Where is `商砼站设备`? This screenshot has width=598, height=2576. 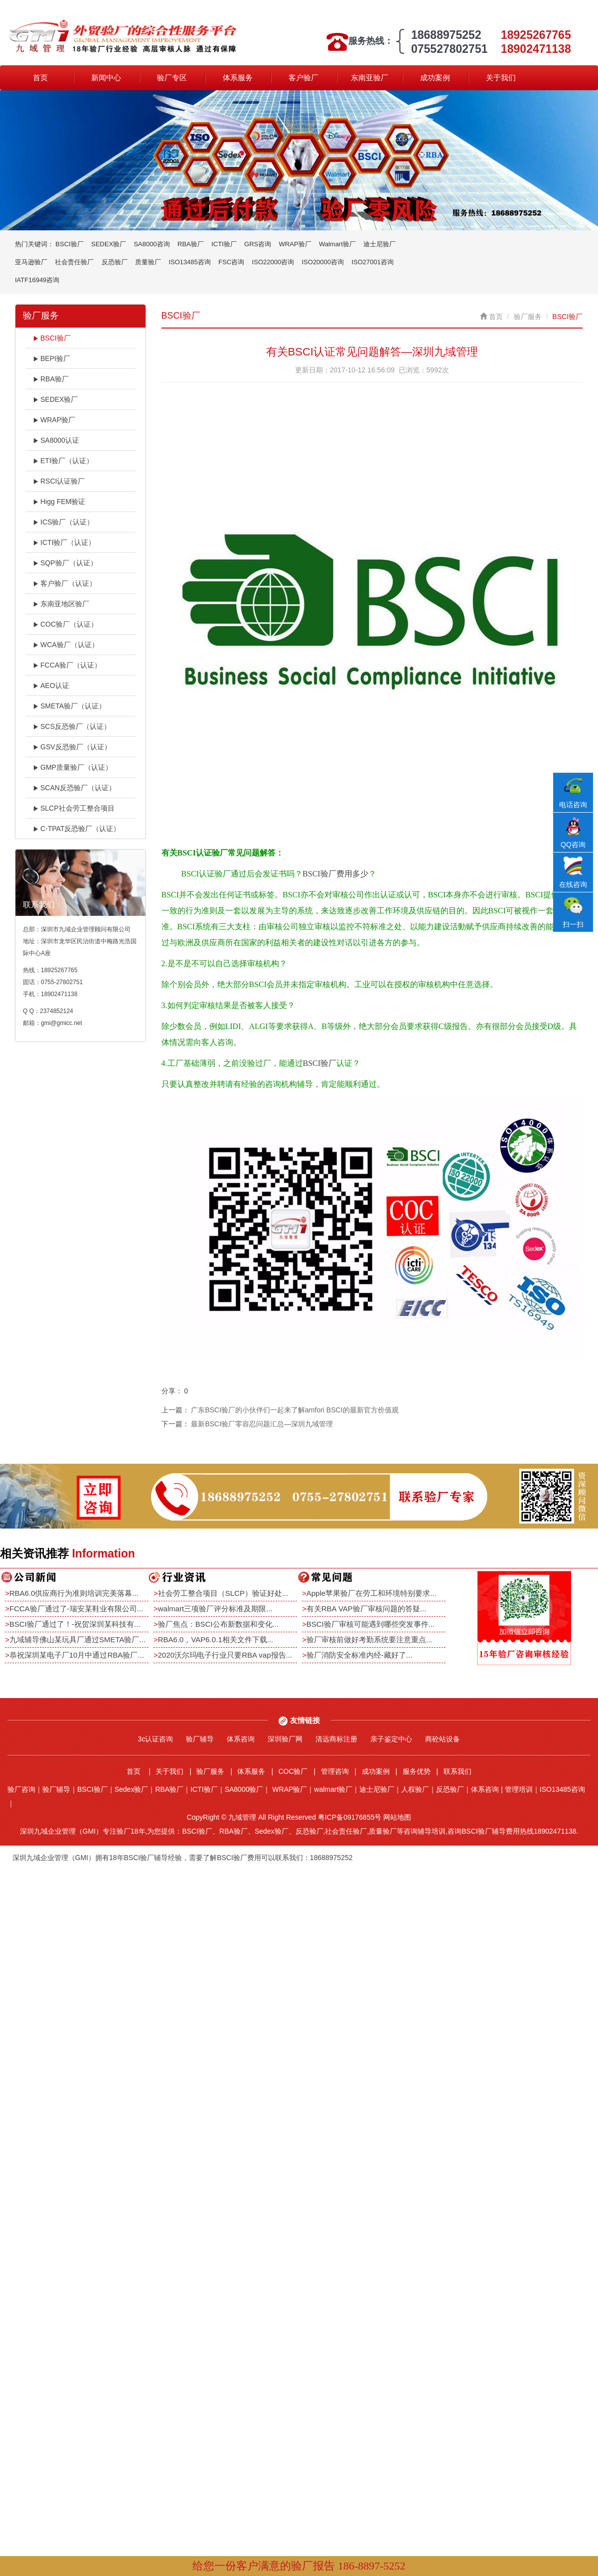 商砼站设备 is located at coordinates (442, 1739).